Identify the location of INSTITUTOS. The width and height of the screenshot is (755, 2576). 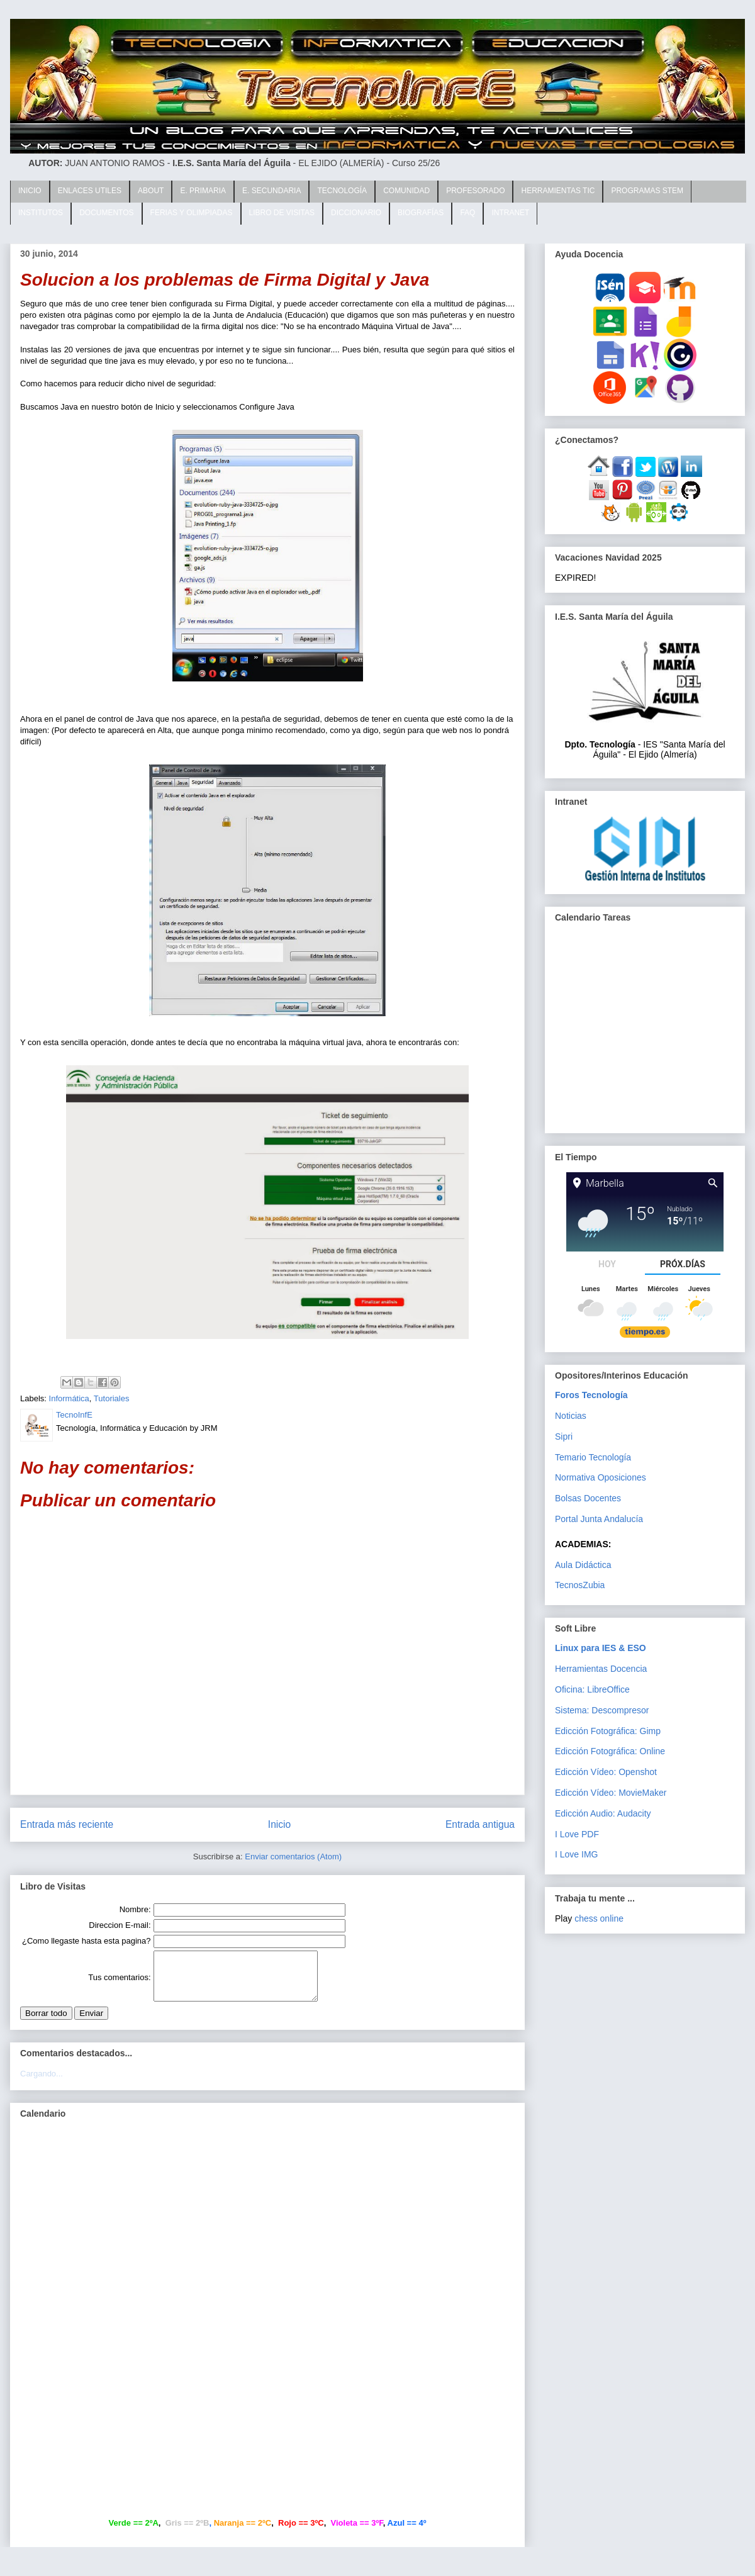
(40, 212).